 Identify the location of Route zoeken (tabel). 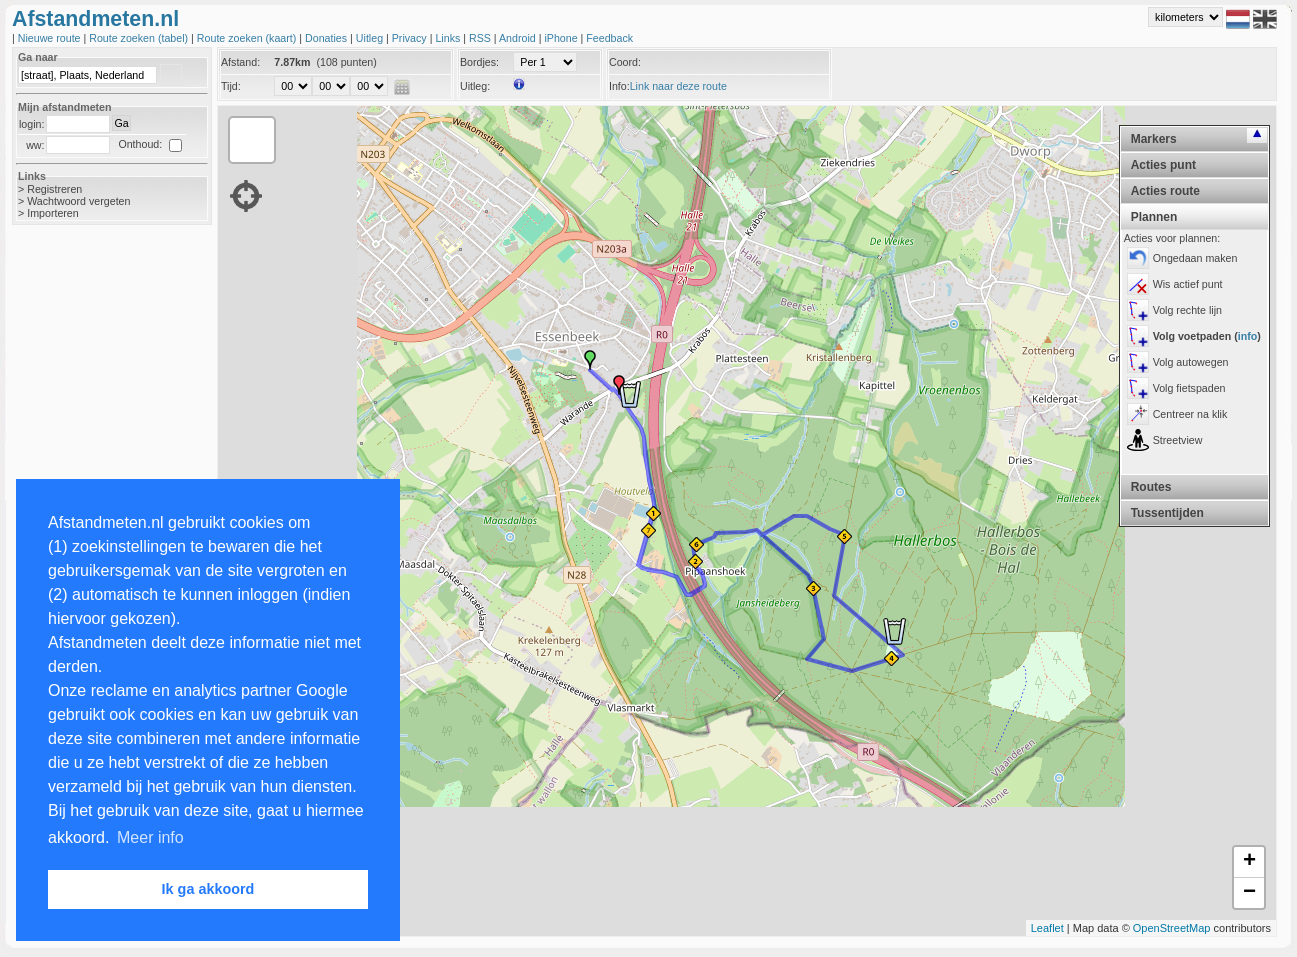
(140, 38).